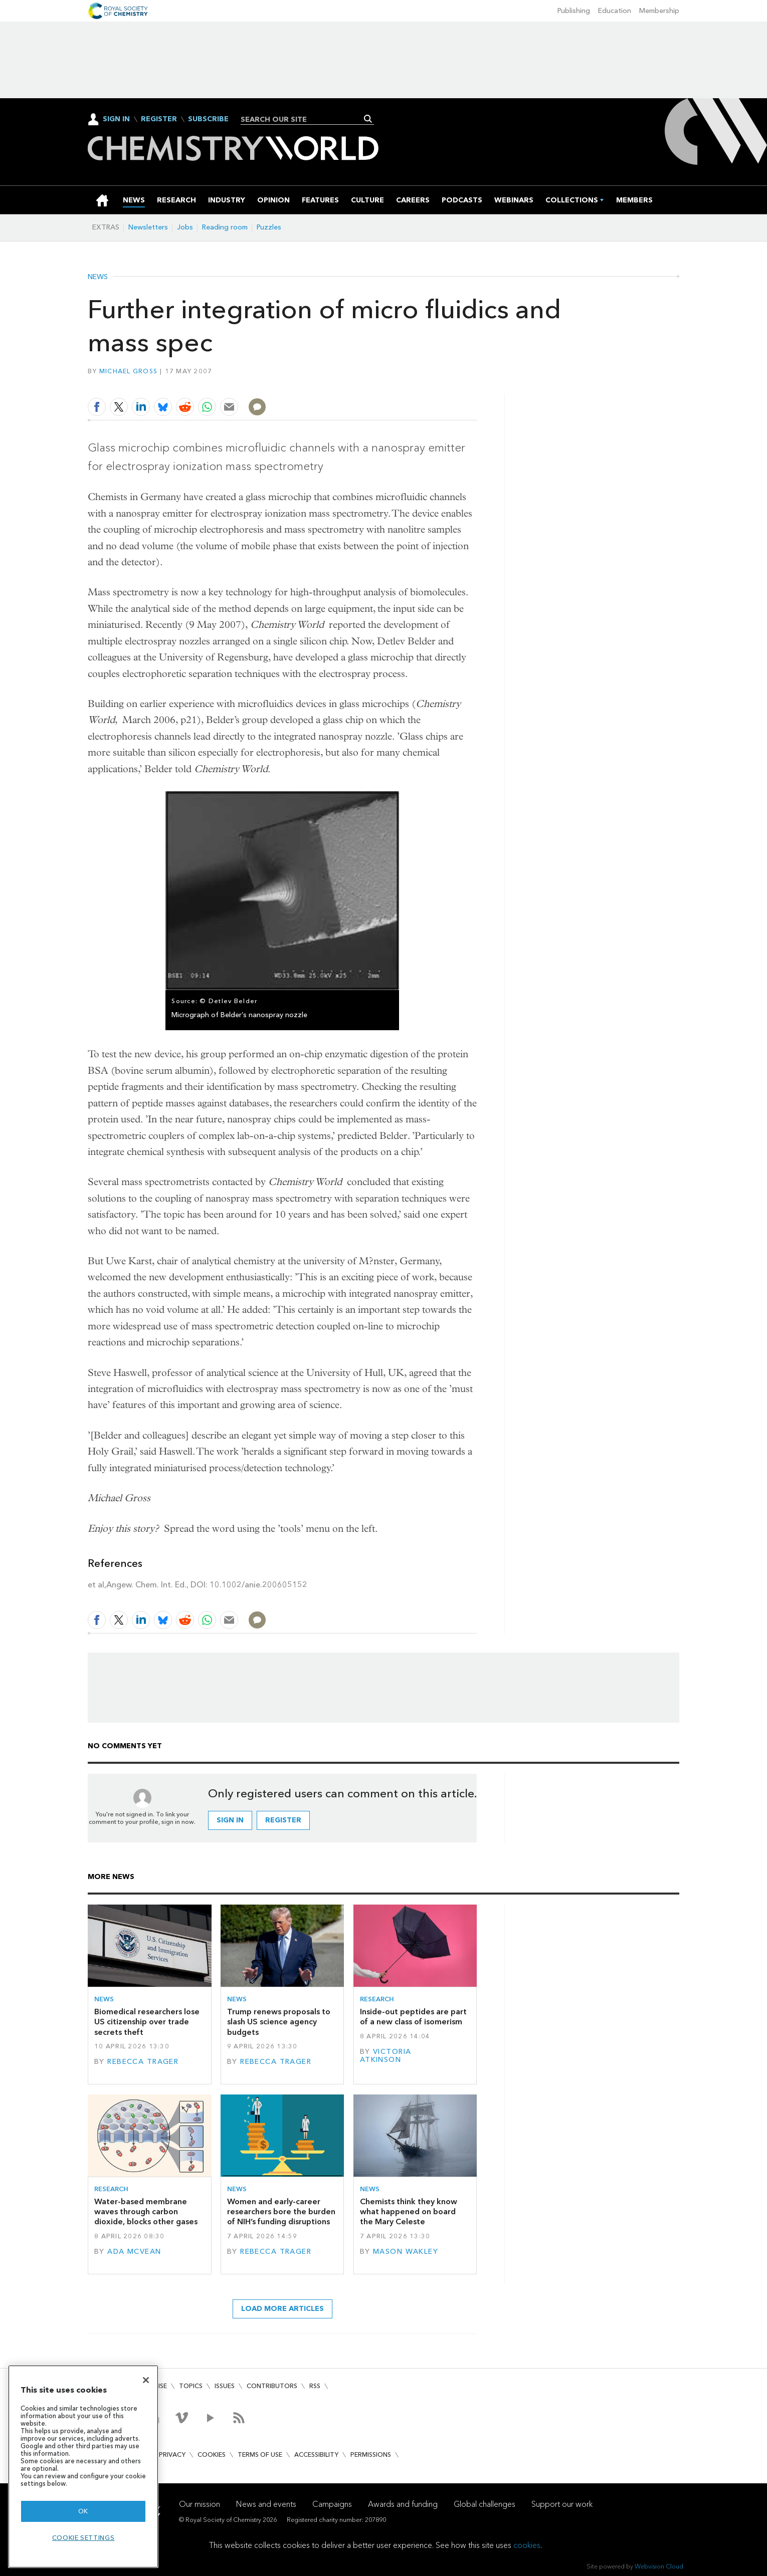 The width and height of the screenshot is (767, 2576). Describe the element at coordinates (659, 11) in the screenshot. I see `Membership` at that location.